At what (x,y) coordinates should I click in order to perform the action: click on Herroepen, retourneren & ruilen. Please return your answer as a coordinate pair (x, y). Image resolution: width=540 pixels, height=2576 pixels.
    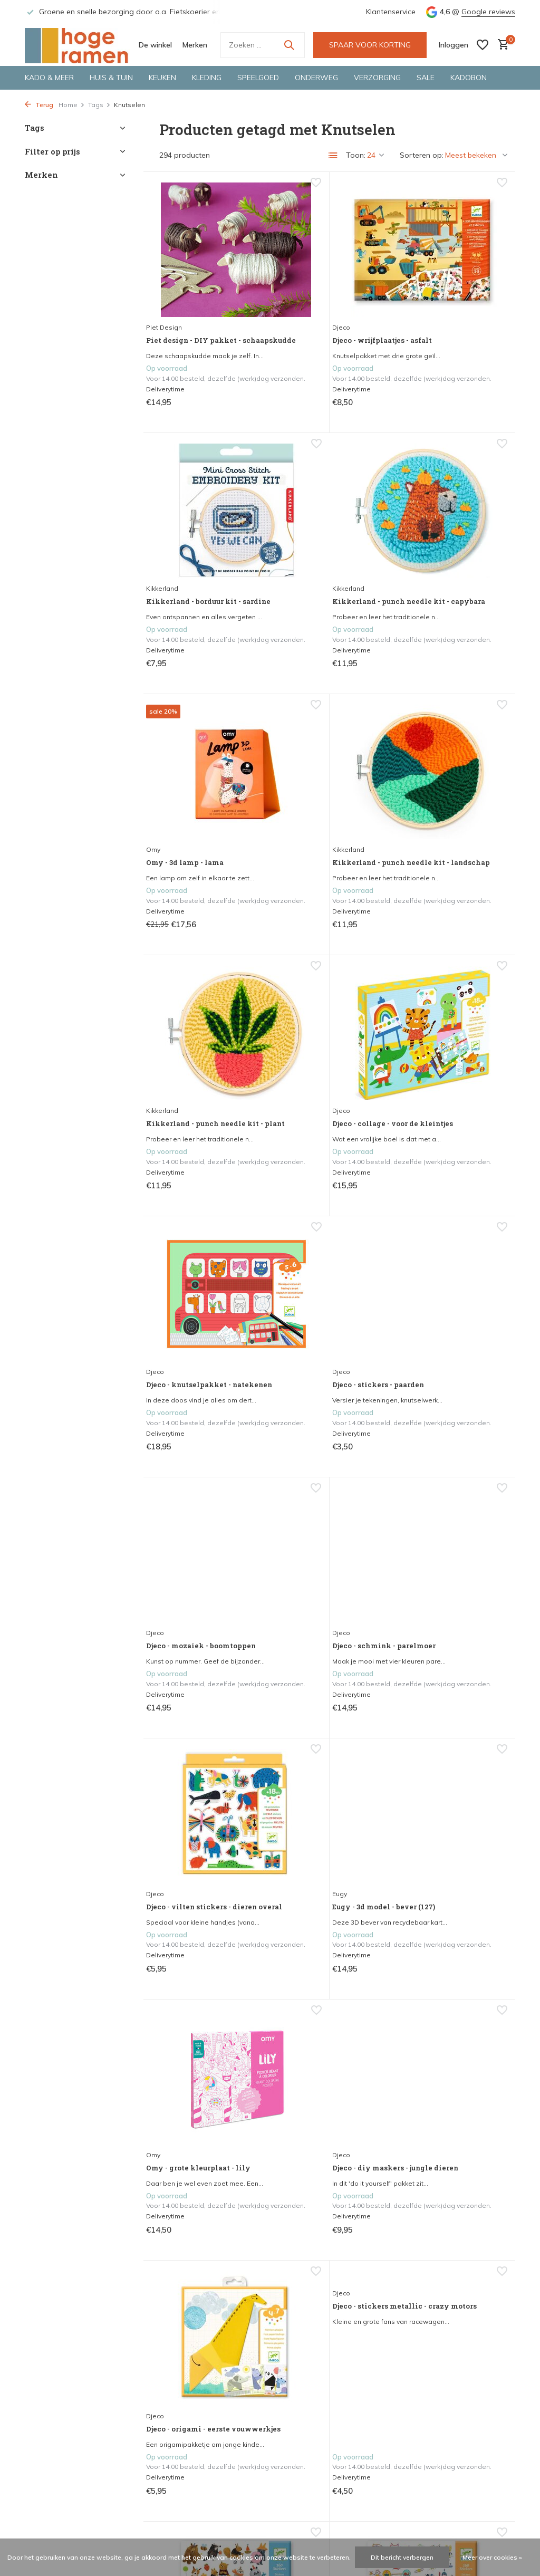
    Looking at the image, I should click on (79, 2493).